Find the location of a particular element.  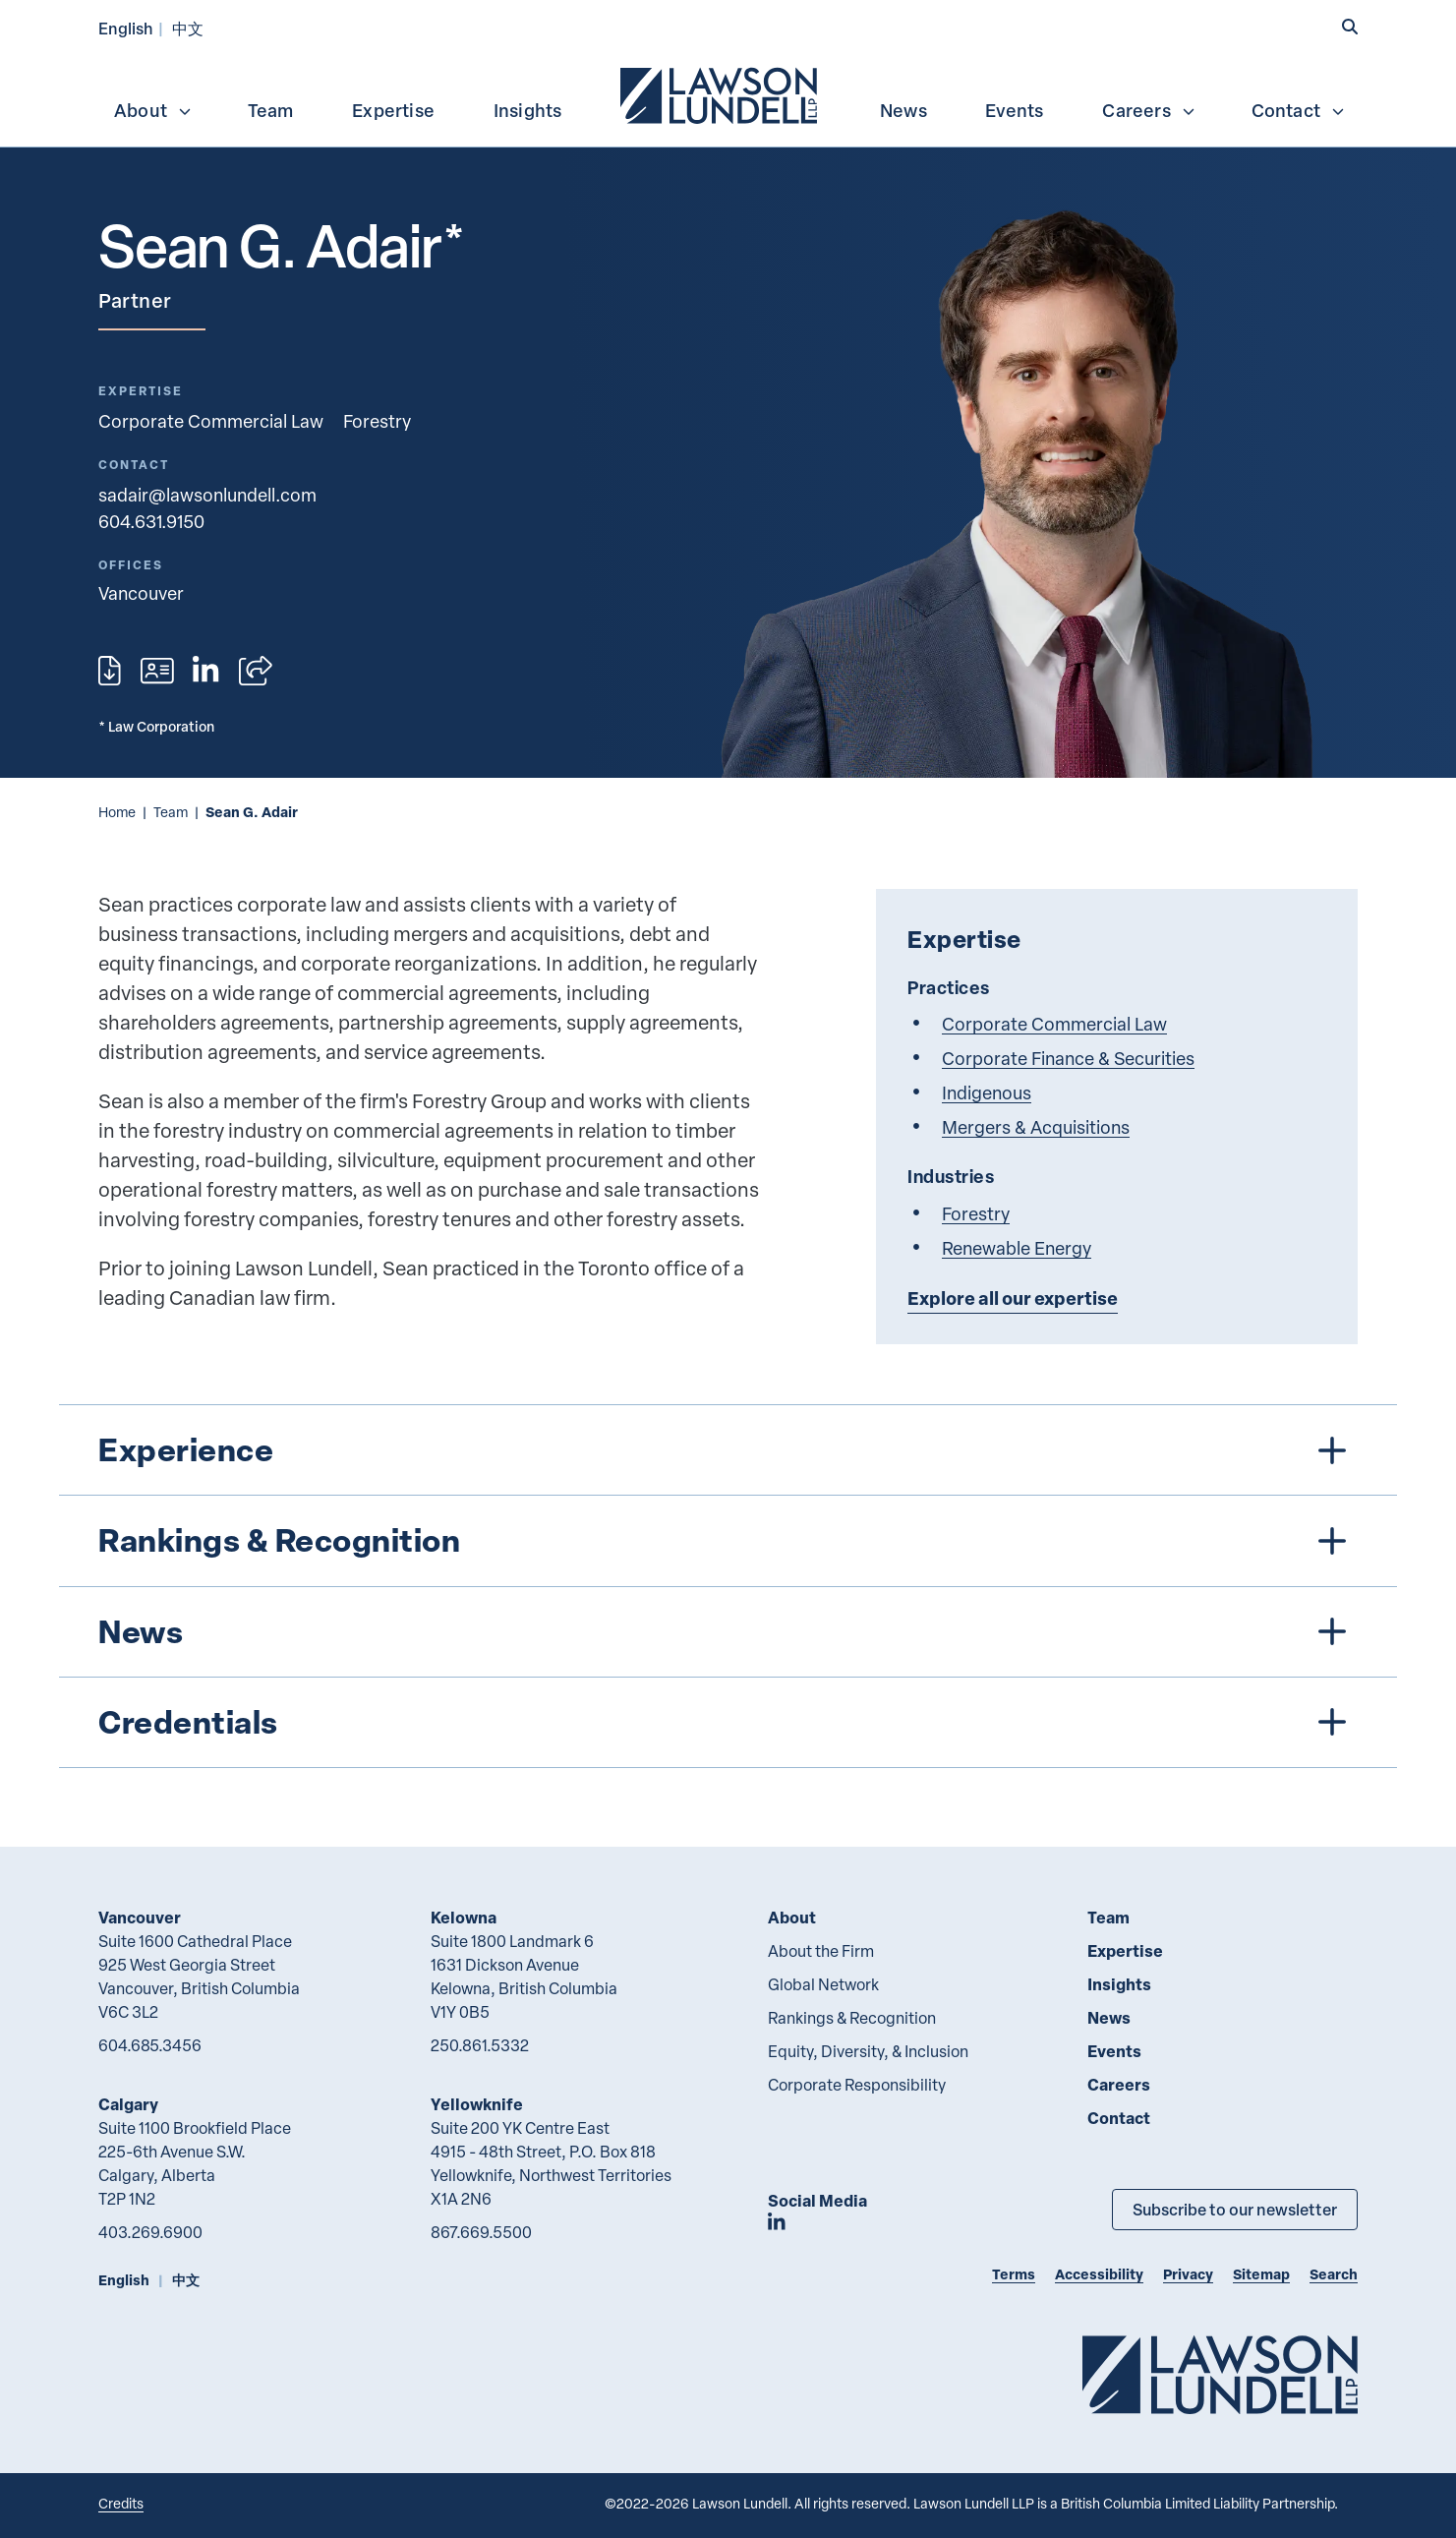

Global Network is located at coordinates (823, 1984).